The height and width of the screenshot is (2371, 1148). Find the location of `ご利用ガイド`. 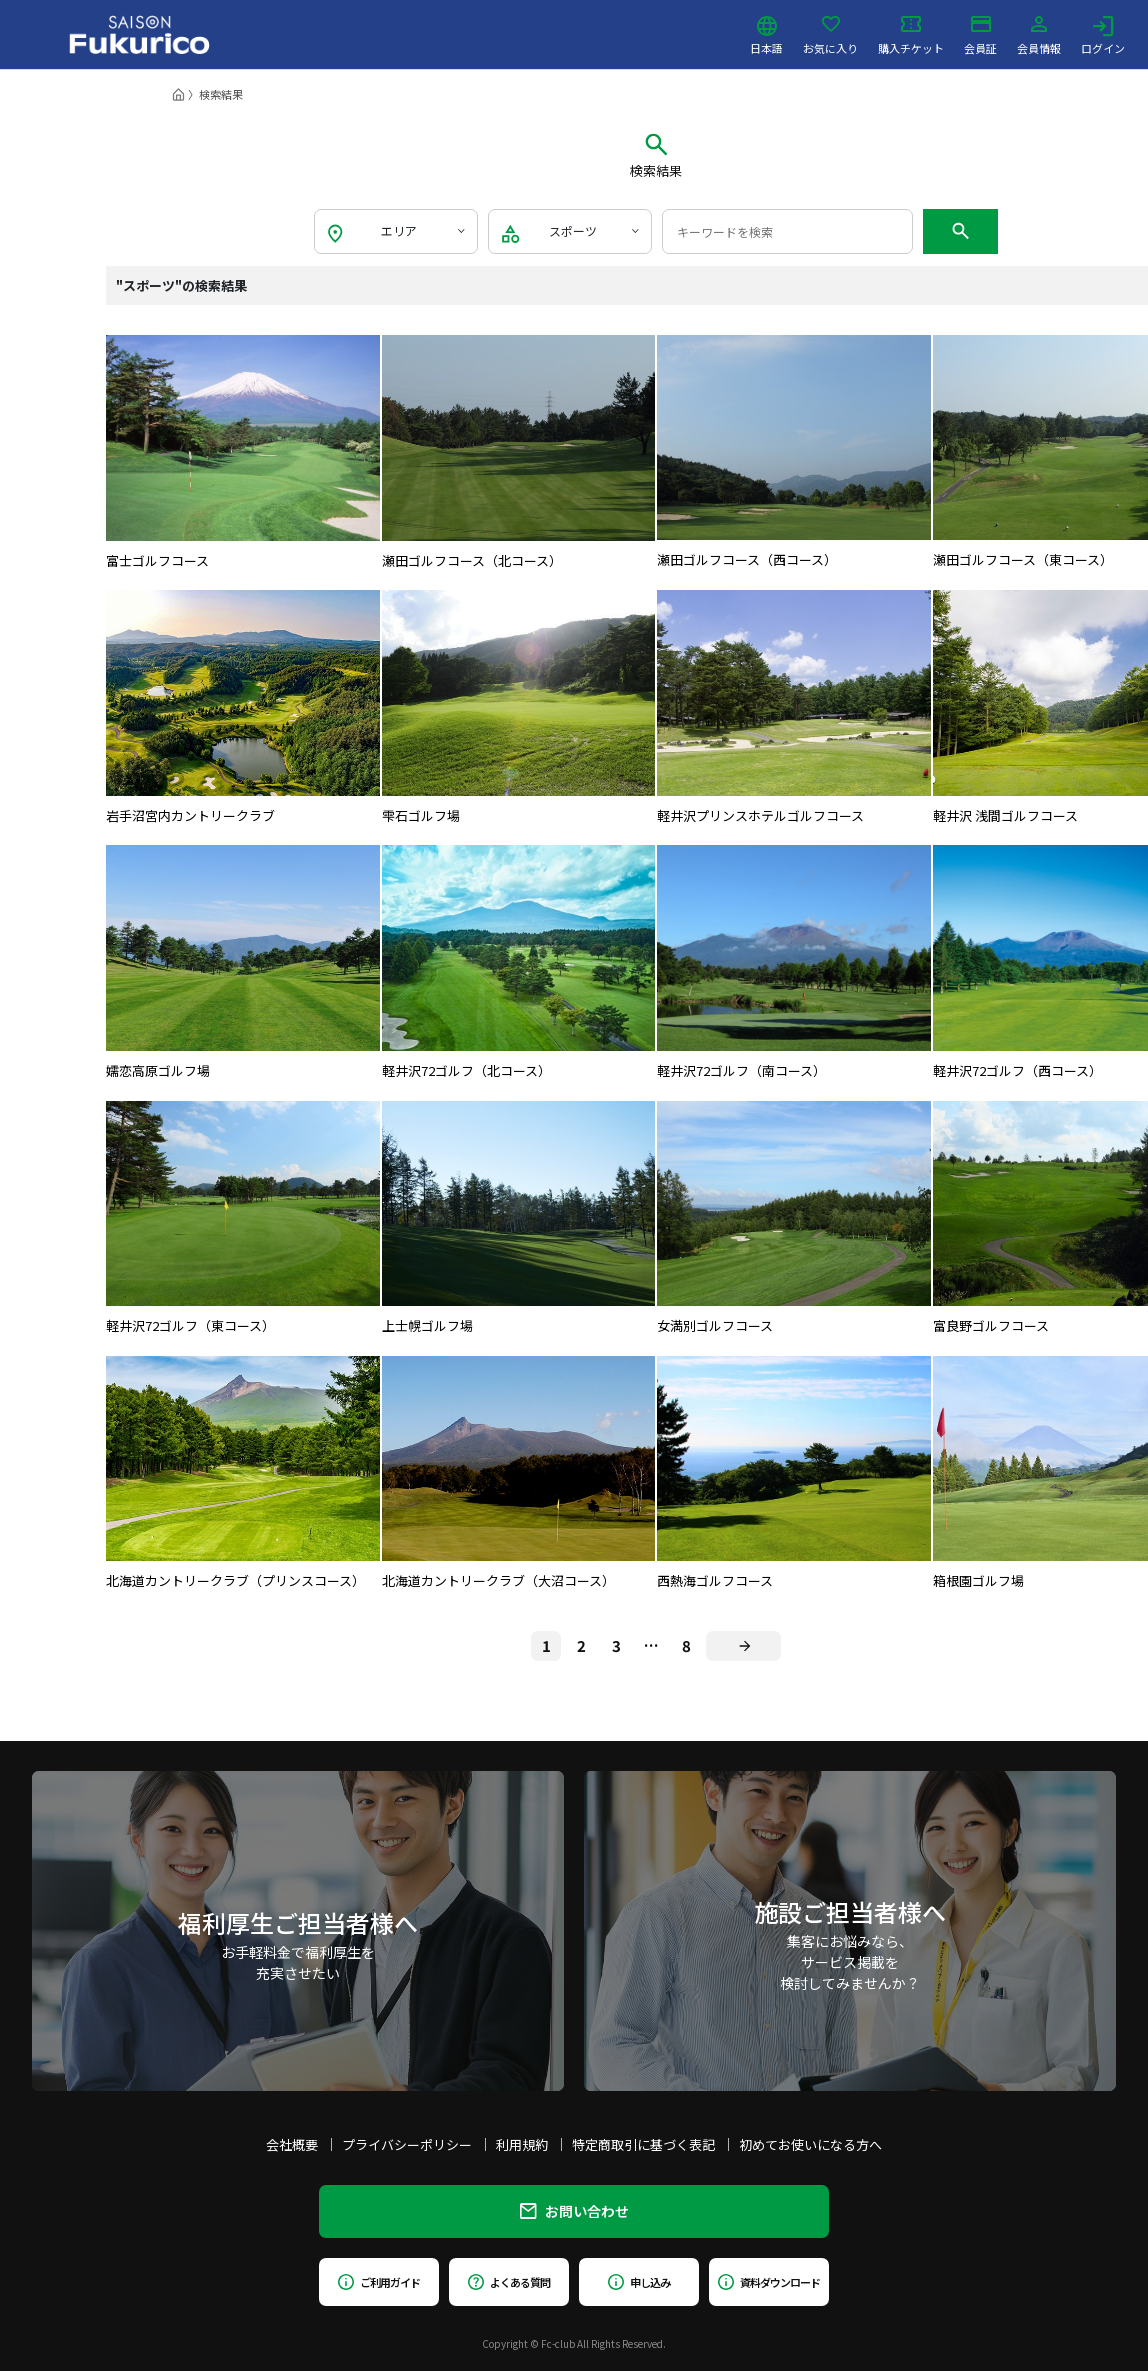

ご利用ガイド is located at coordinates (378, 2282).